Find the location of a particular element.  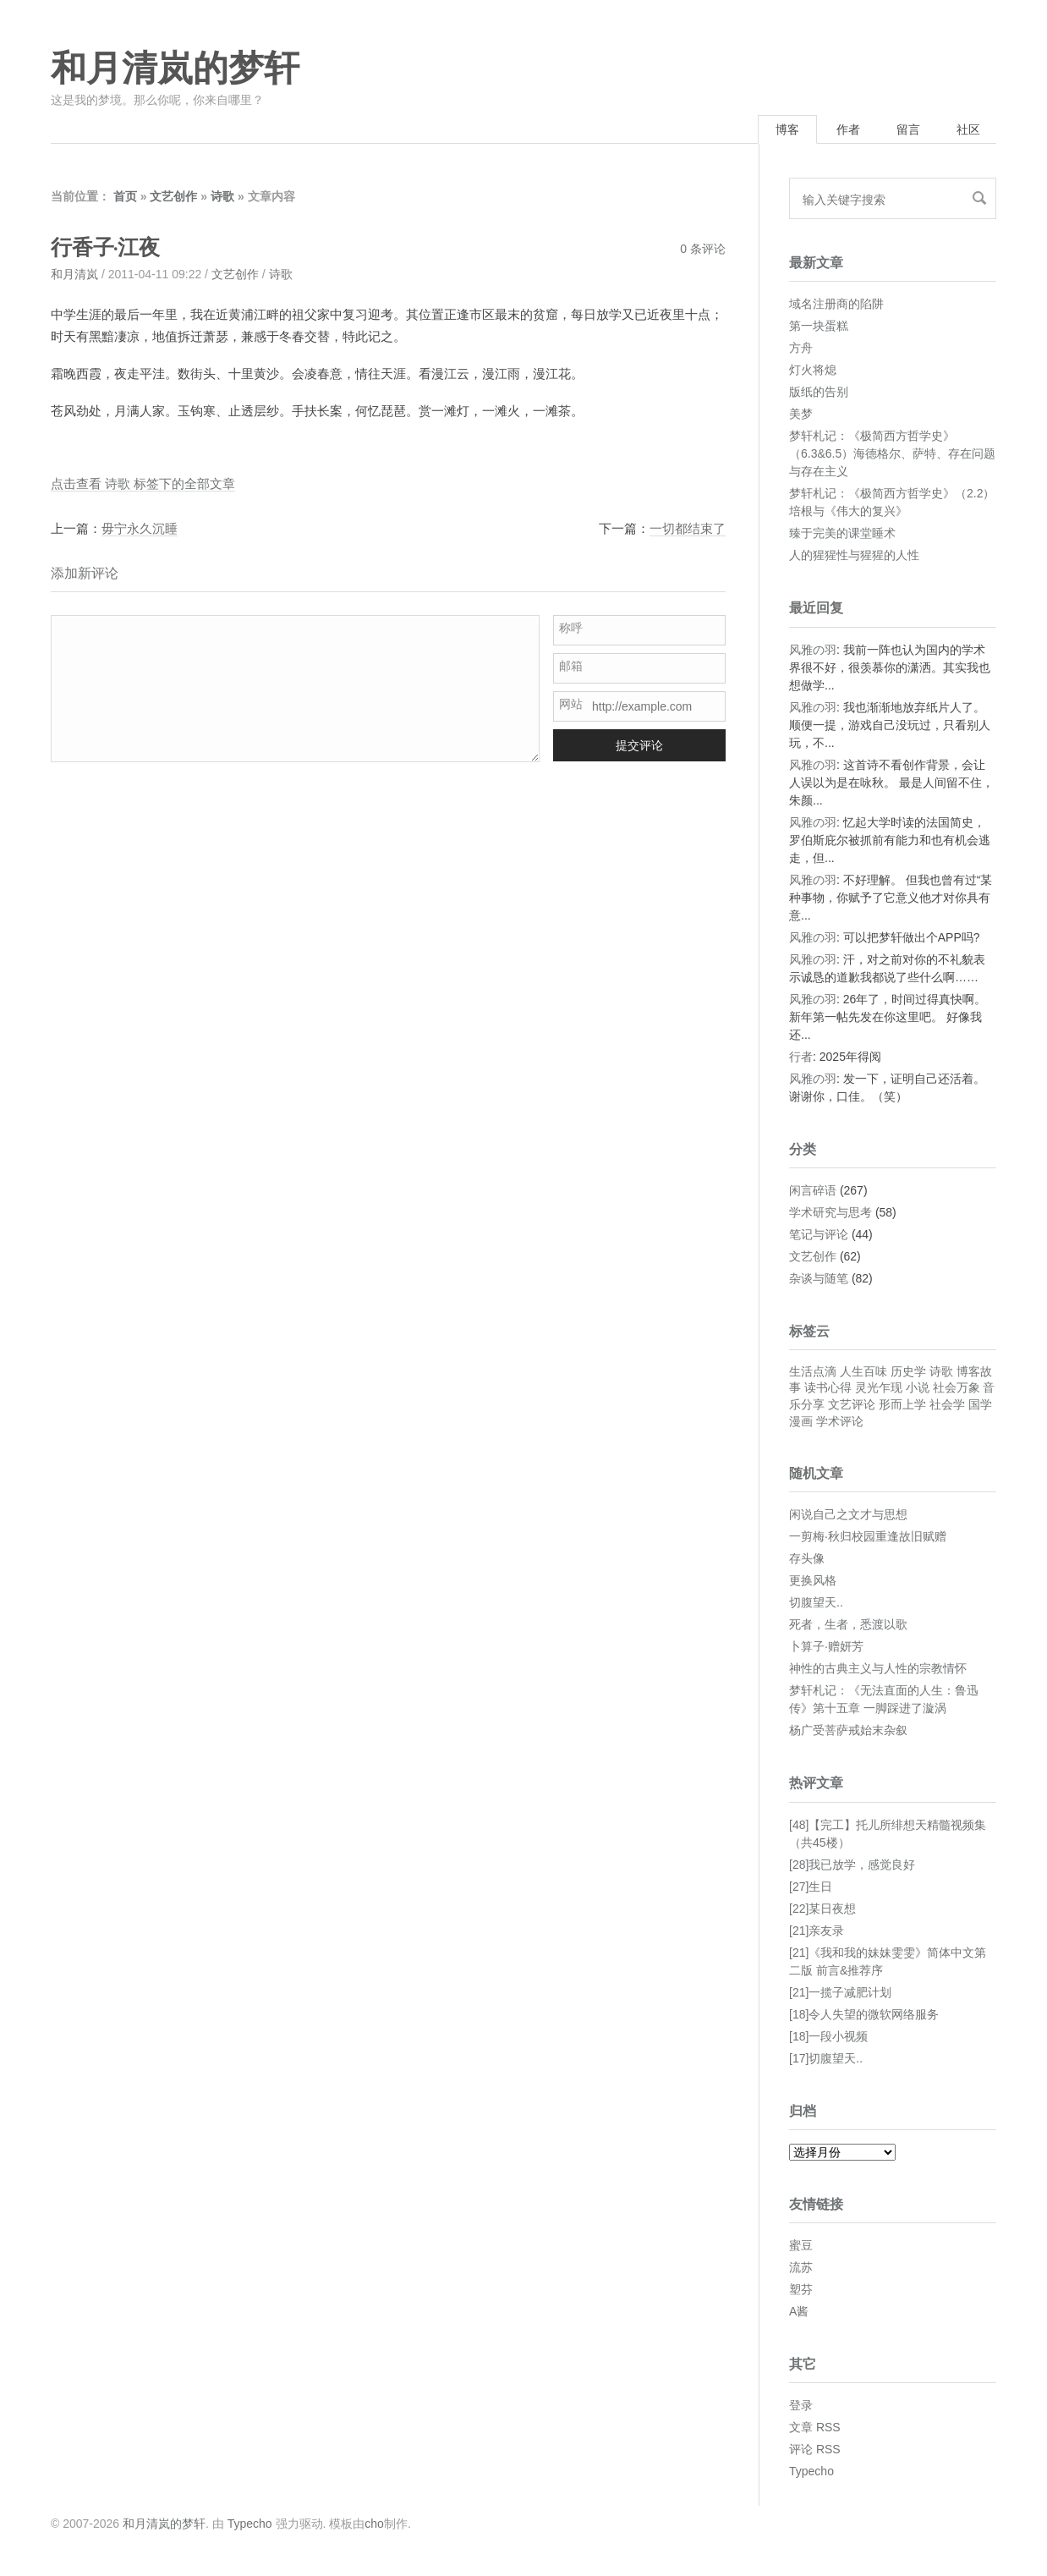

第一块蛋糕 is located at coordinates (818, 325).